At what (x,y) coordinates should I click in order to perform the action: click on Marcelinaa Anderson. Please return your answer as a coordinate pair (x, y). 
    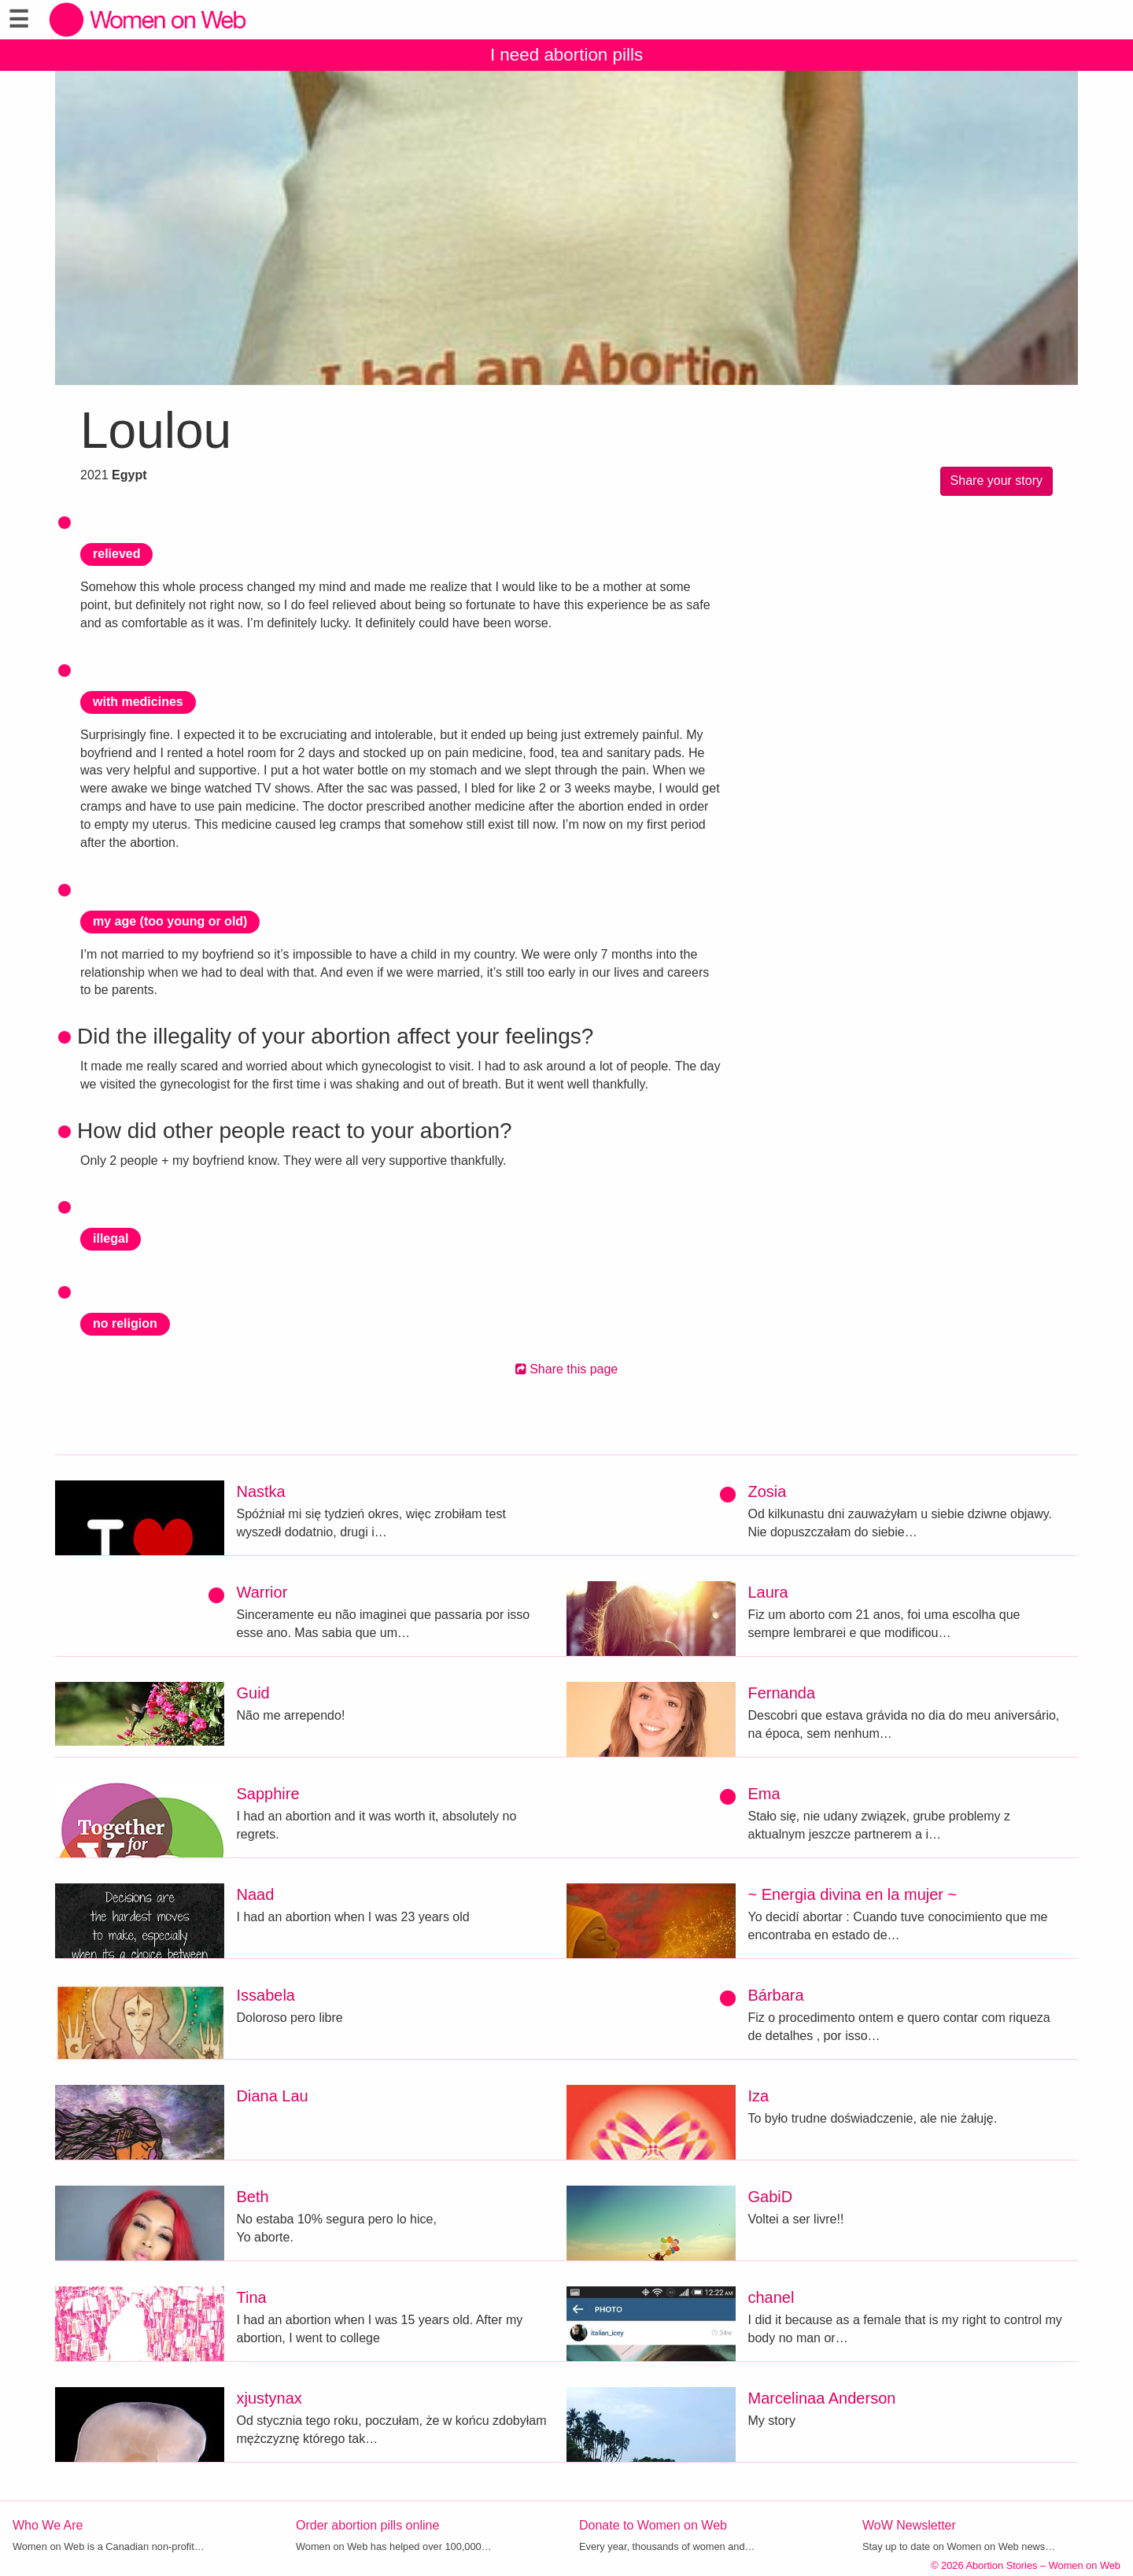
    Looking at the image, I should click on (822, 2398).